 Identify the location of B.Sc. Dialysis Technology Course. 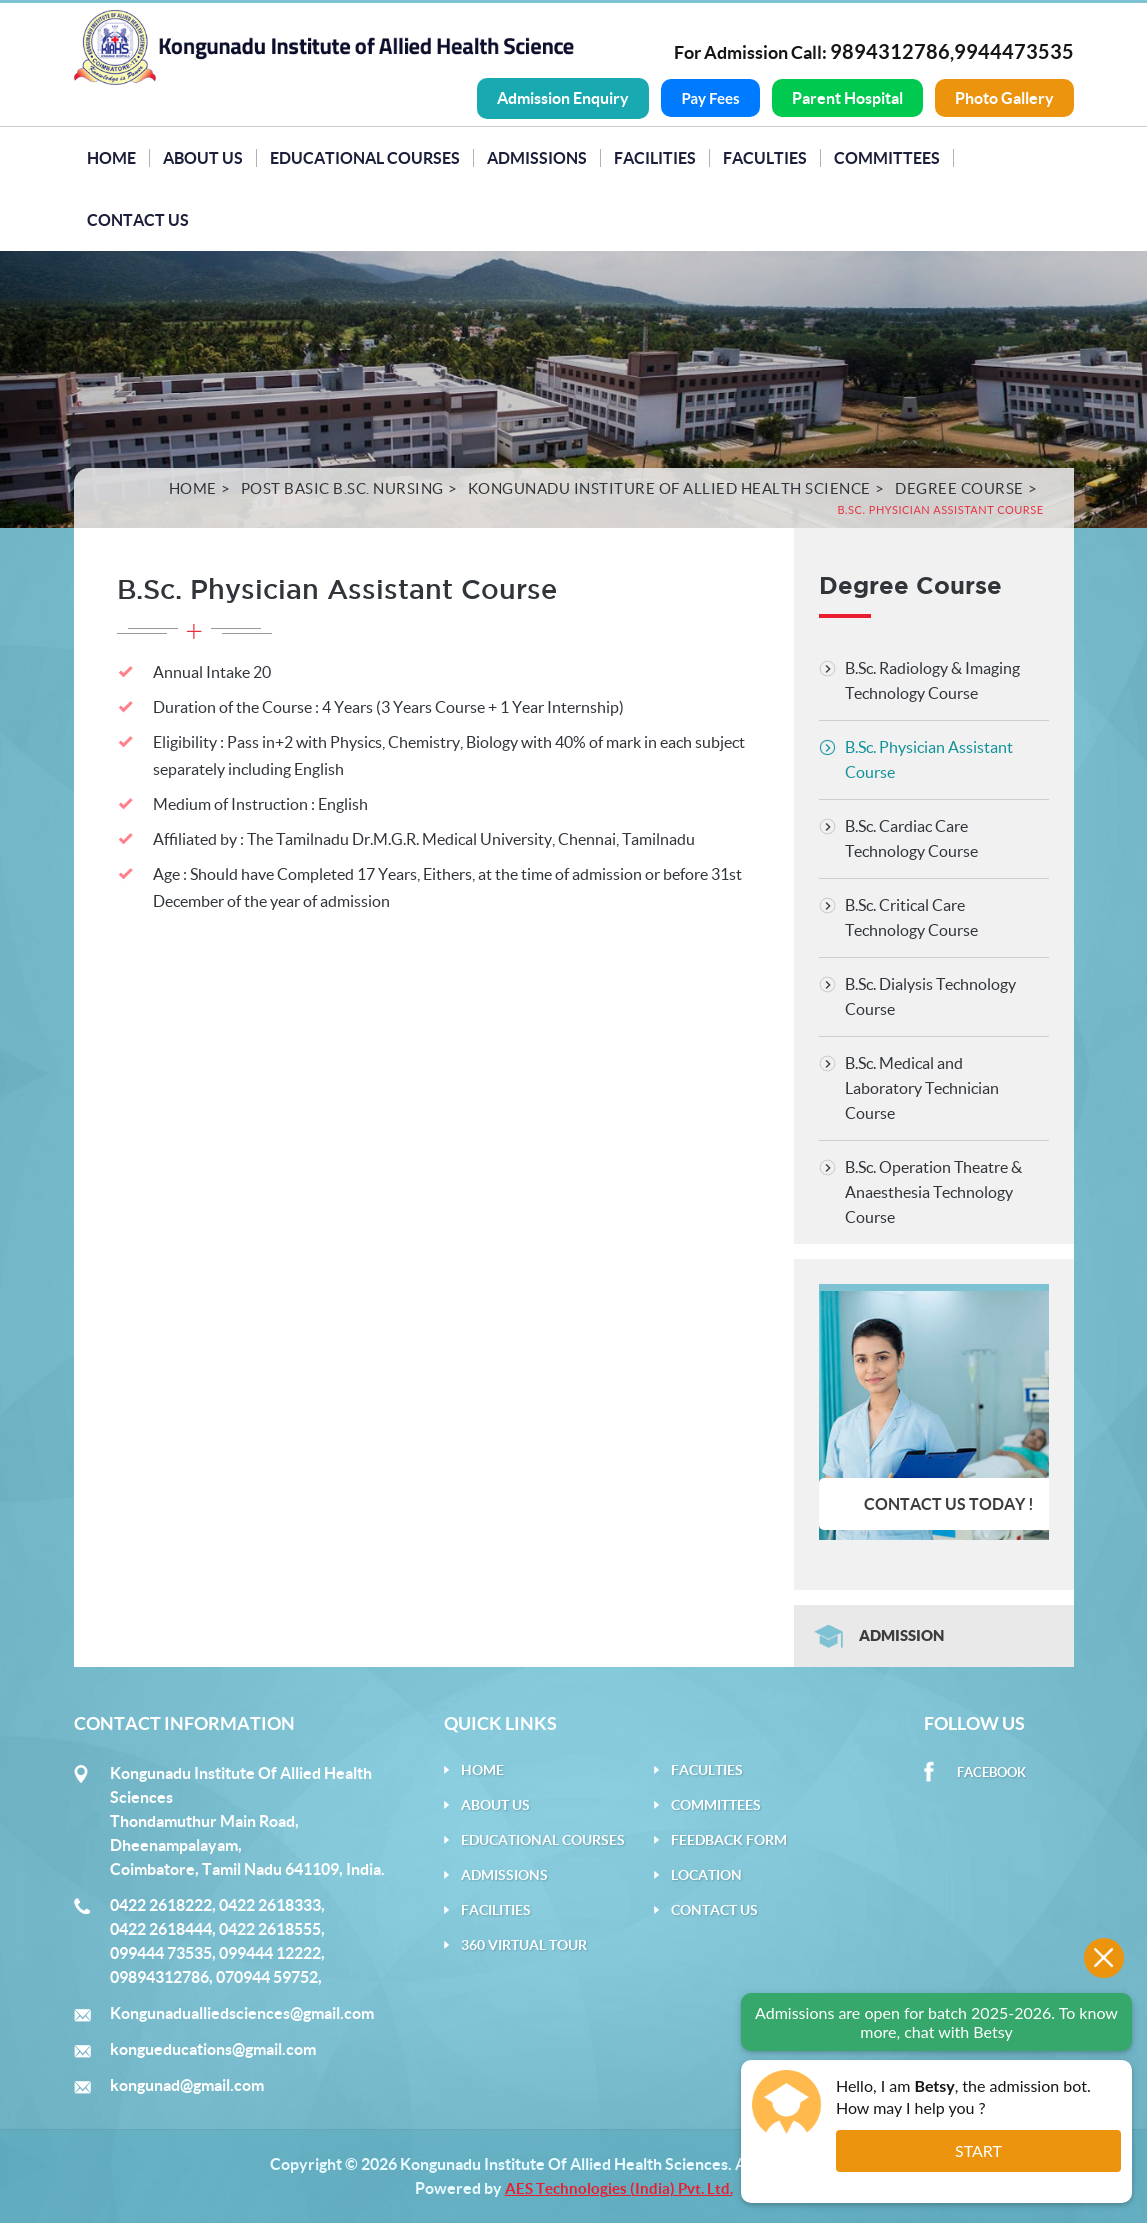
(930, 995).